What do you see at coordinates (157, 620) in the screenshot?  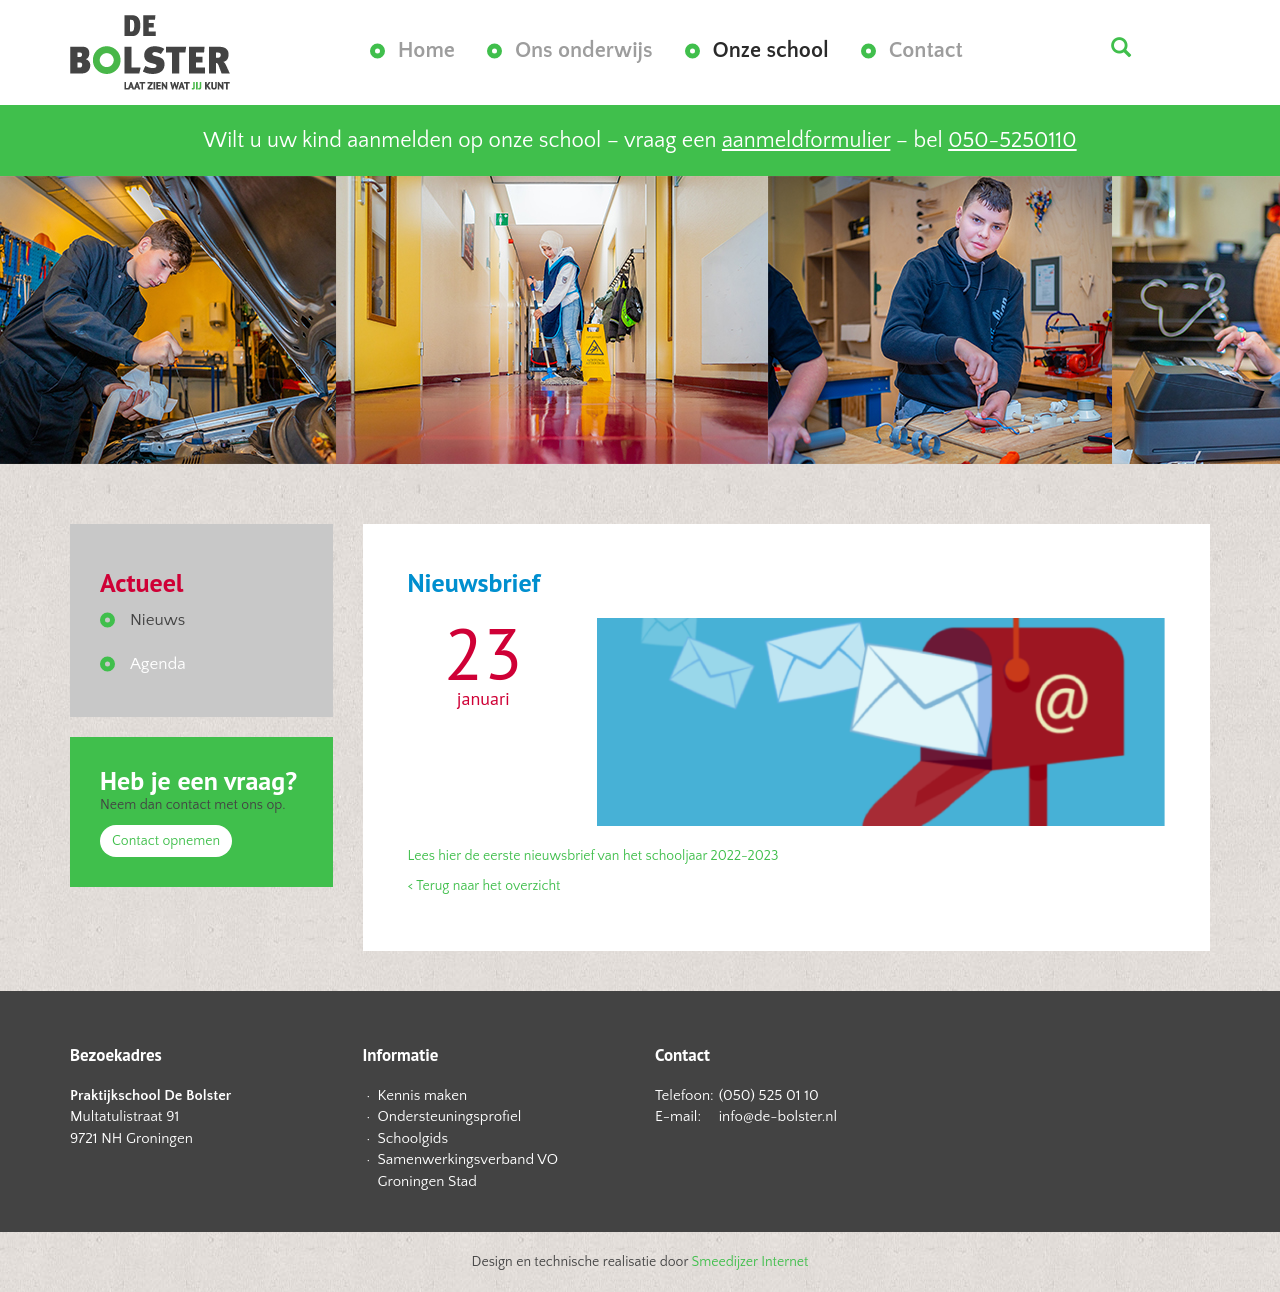 I see `Nieuws` at bounding box center [157, 620].